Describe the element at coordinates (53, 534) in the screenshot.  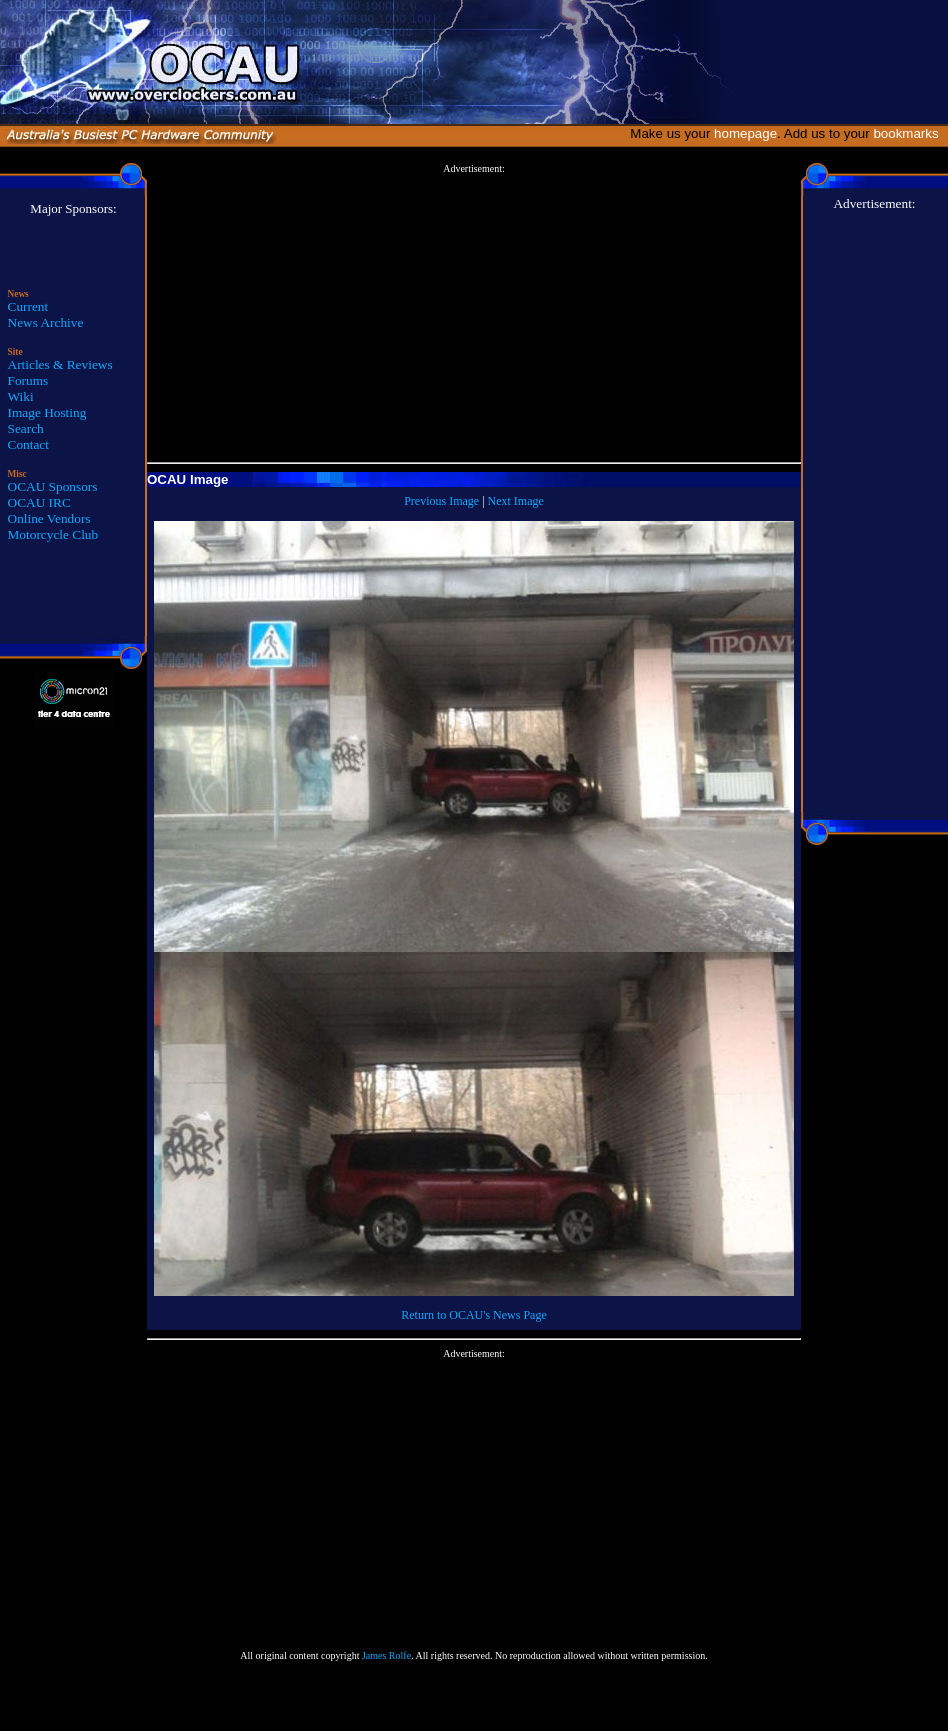
I see `Motorcycle Club` at that location.